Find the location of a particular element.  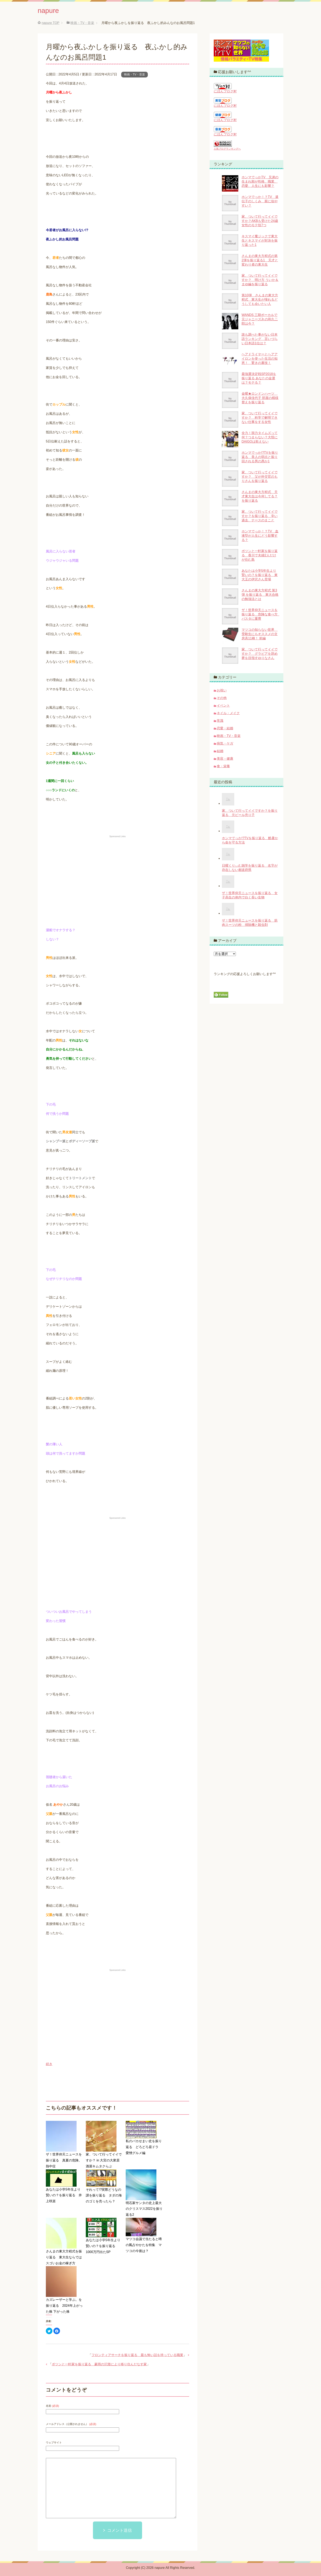

ホンマでっかTV 兄弟の生まれ順が性格、職業、恋愛、人生にも影響？ is located at coordinates (260, 181).